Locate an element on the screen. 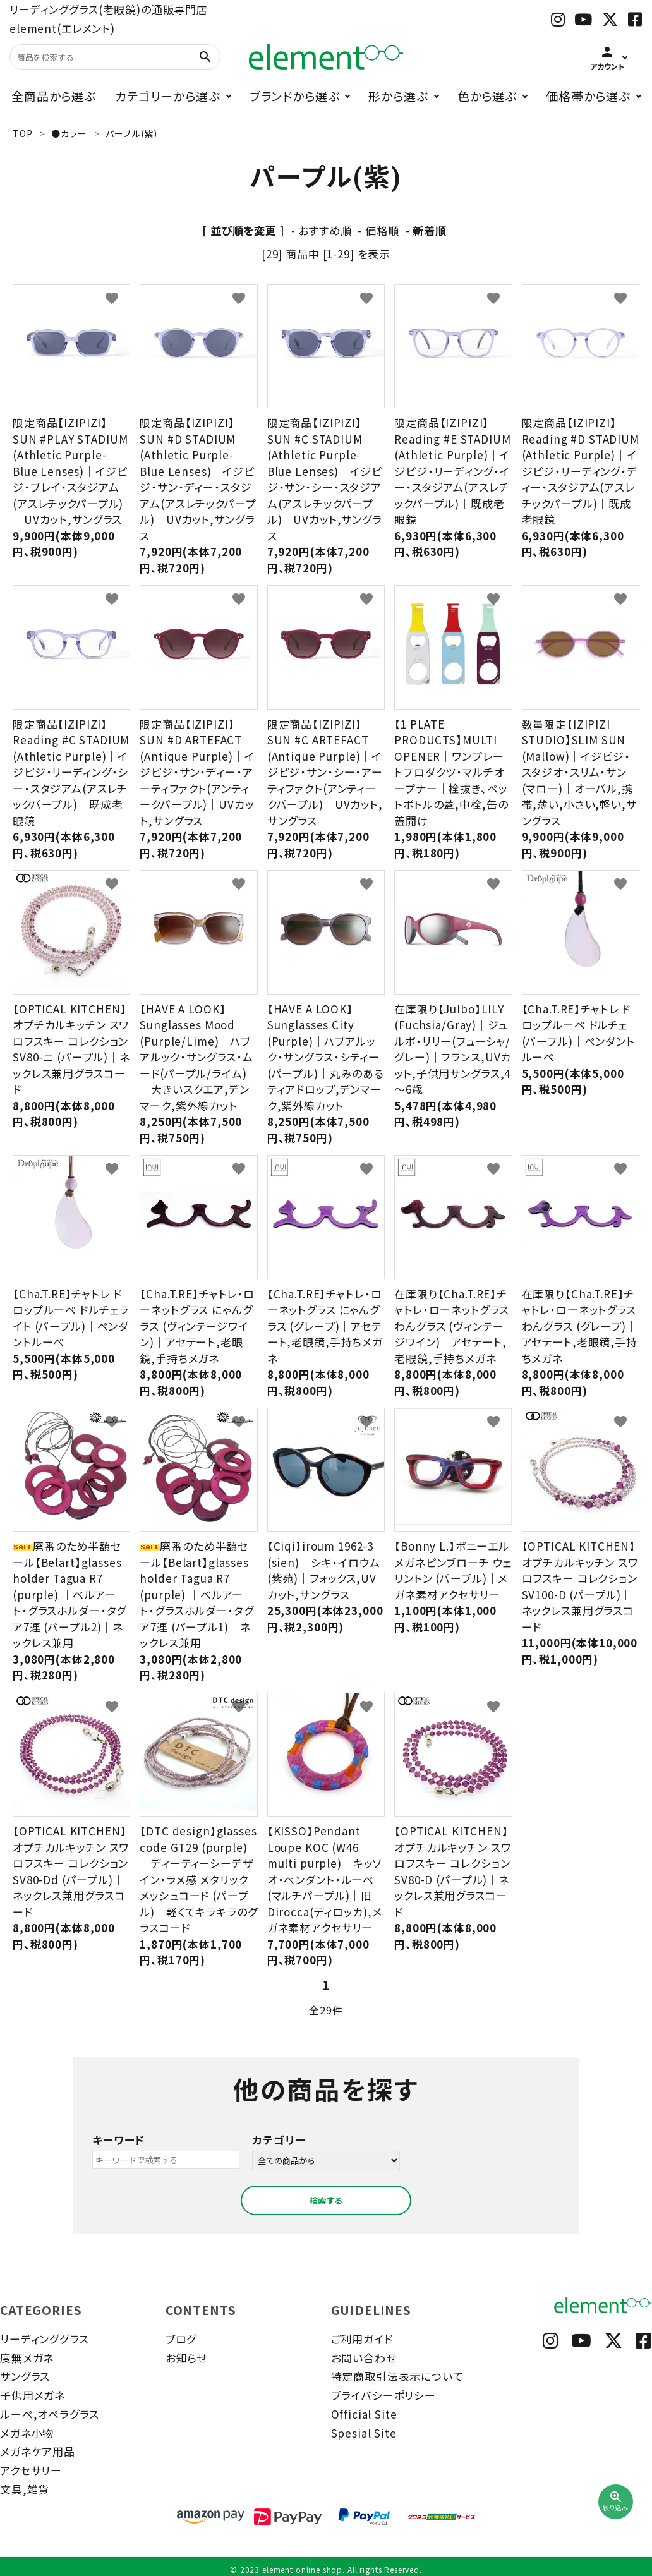  カテゴリー is located at coordinates (278, 2140).